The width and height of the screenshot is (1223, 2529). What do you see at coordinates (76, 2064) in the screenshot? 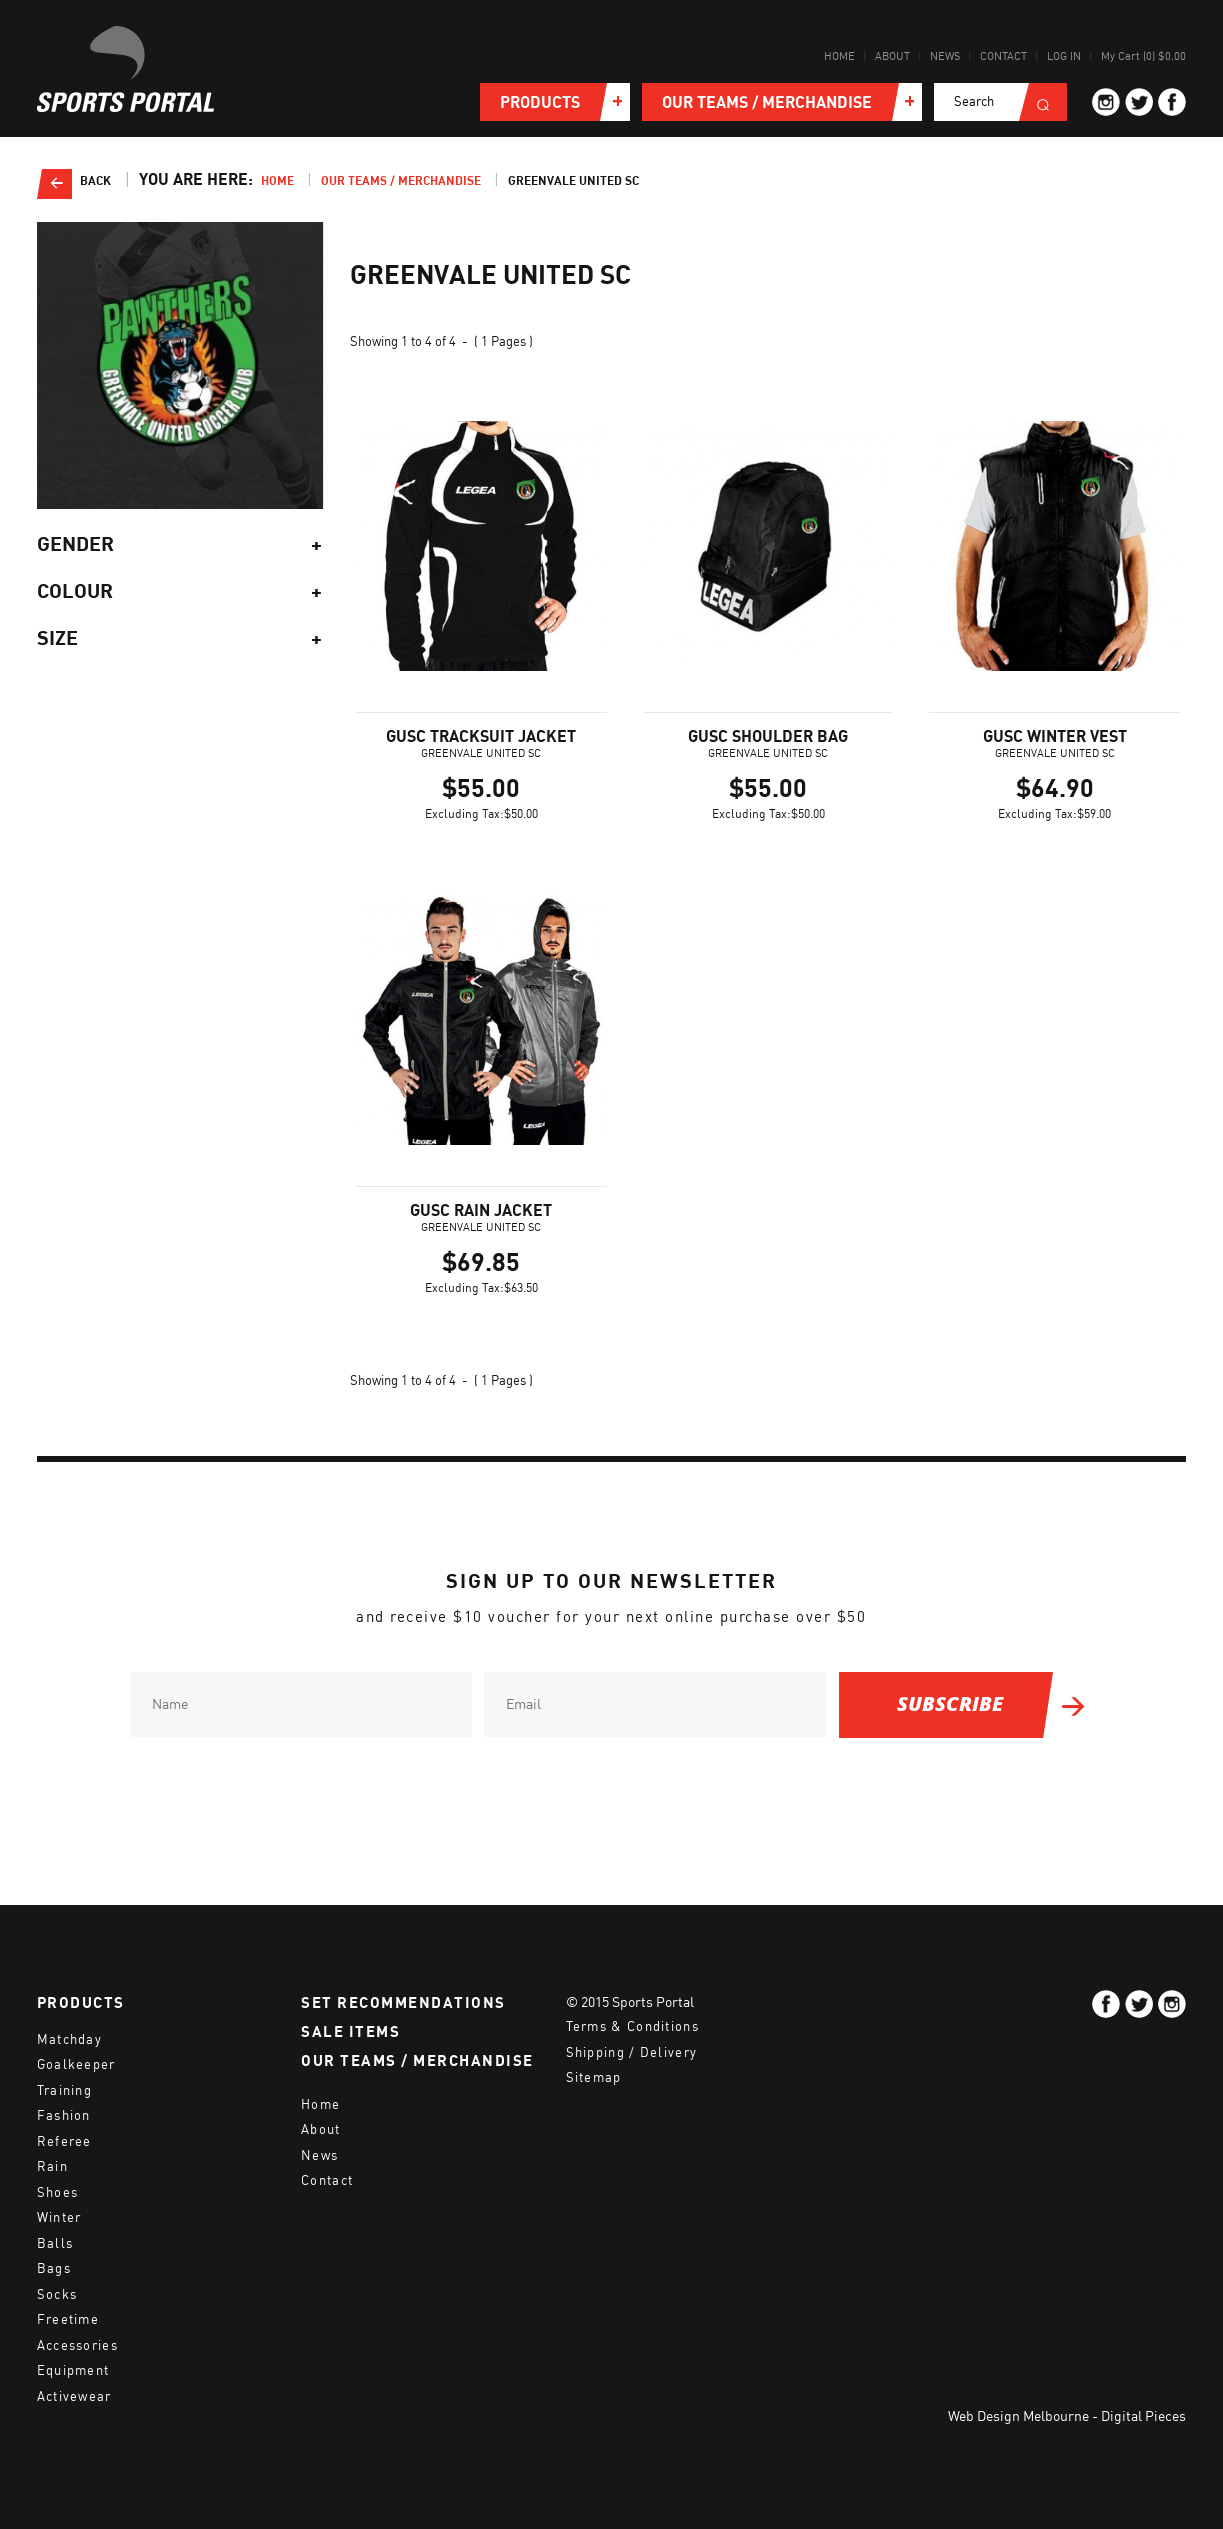
I see `Goalkeeper` at bounding box center [76, 2064].